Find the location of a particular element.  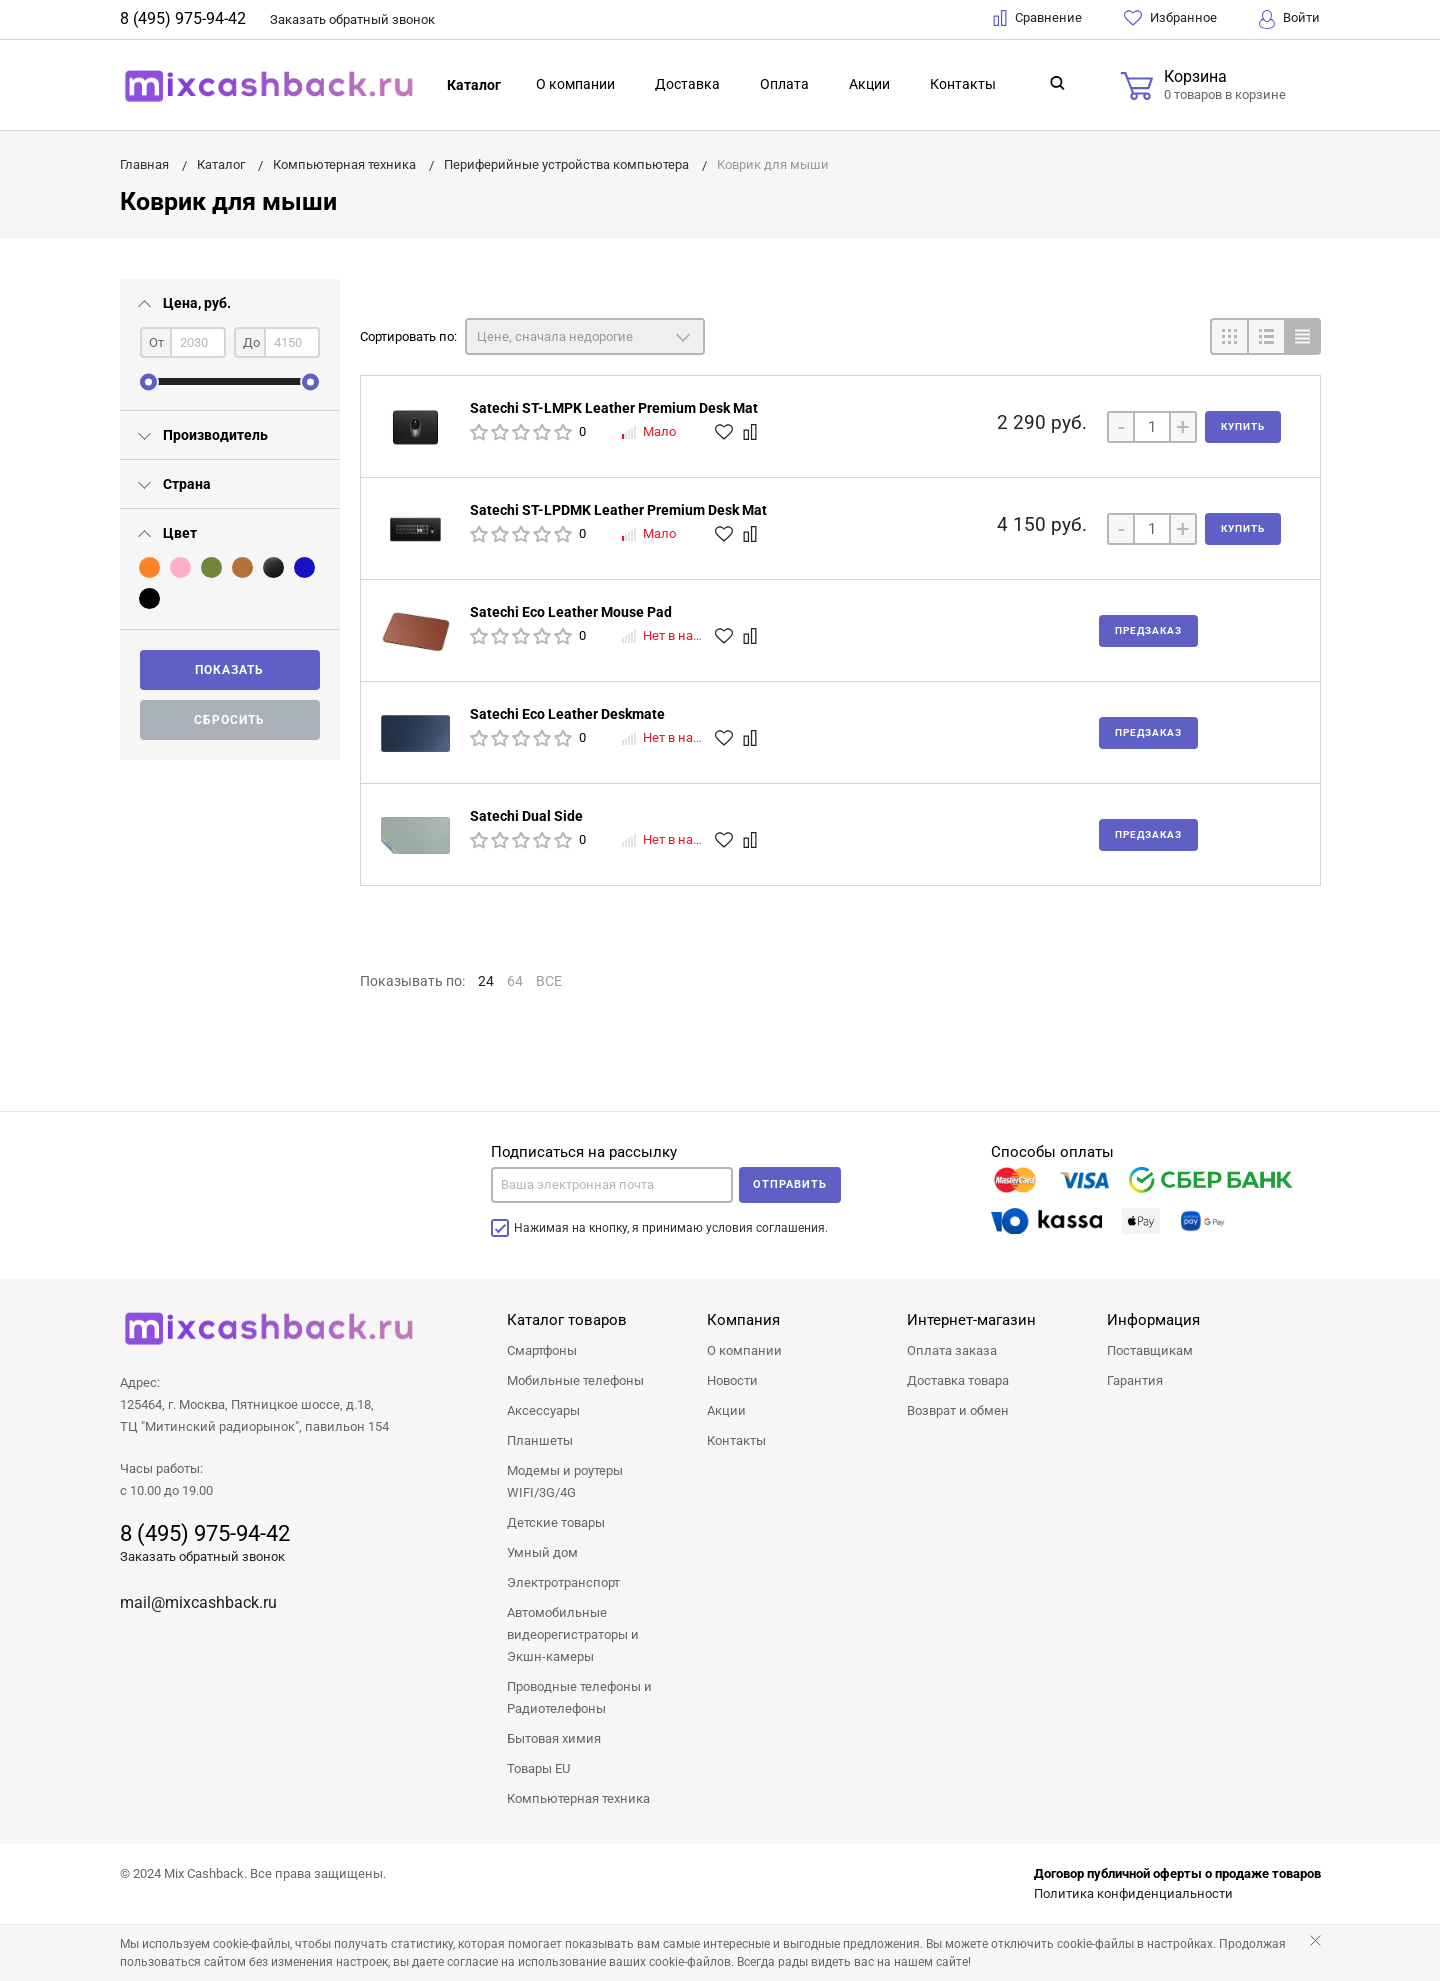

Возврат и обмен is located at coordinates (958, 1410).